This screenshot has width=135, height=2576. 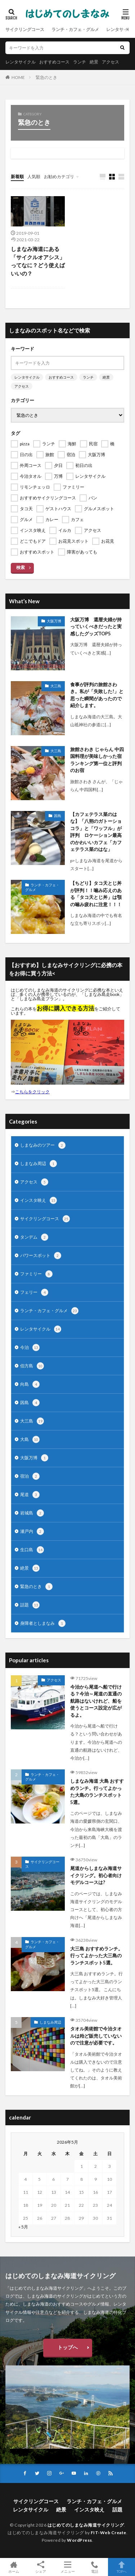 I want to click on 大島, so click(x=30, y=1439).